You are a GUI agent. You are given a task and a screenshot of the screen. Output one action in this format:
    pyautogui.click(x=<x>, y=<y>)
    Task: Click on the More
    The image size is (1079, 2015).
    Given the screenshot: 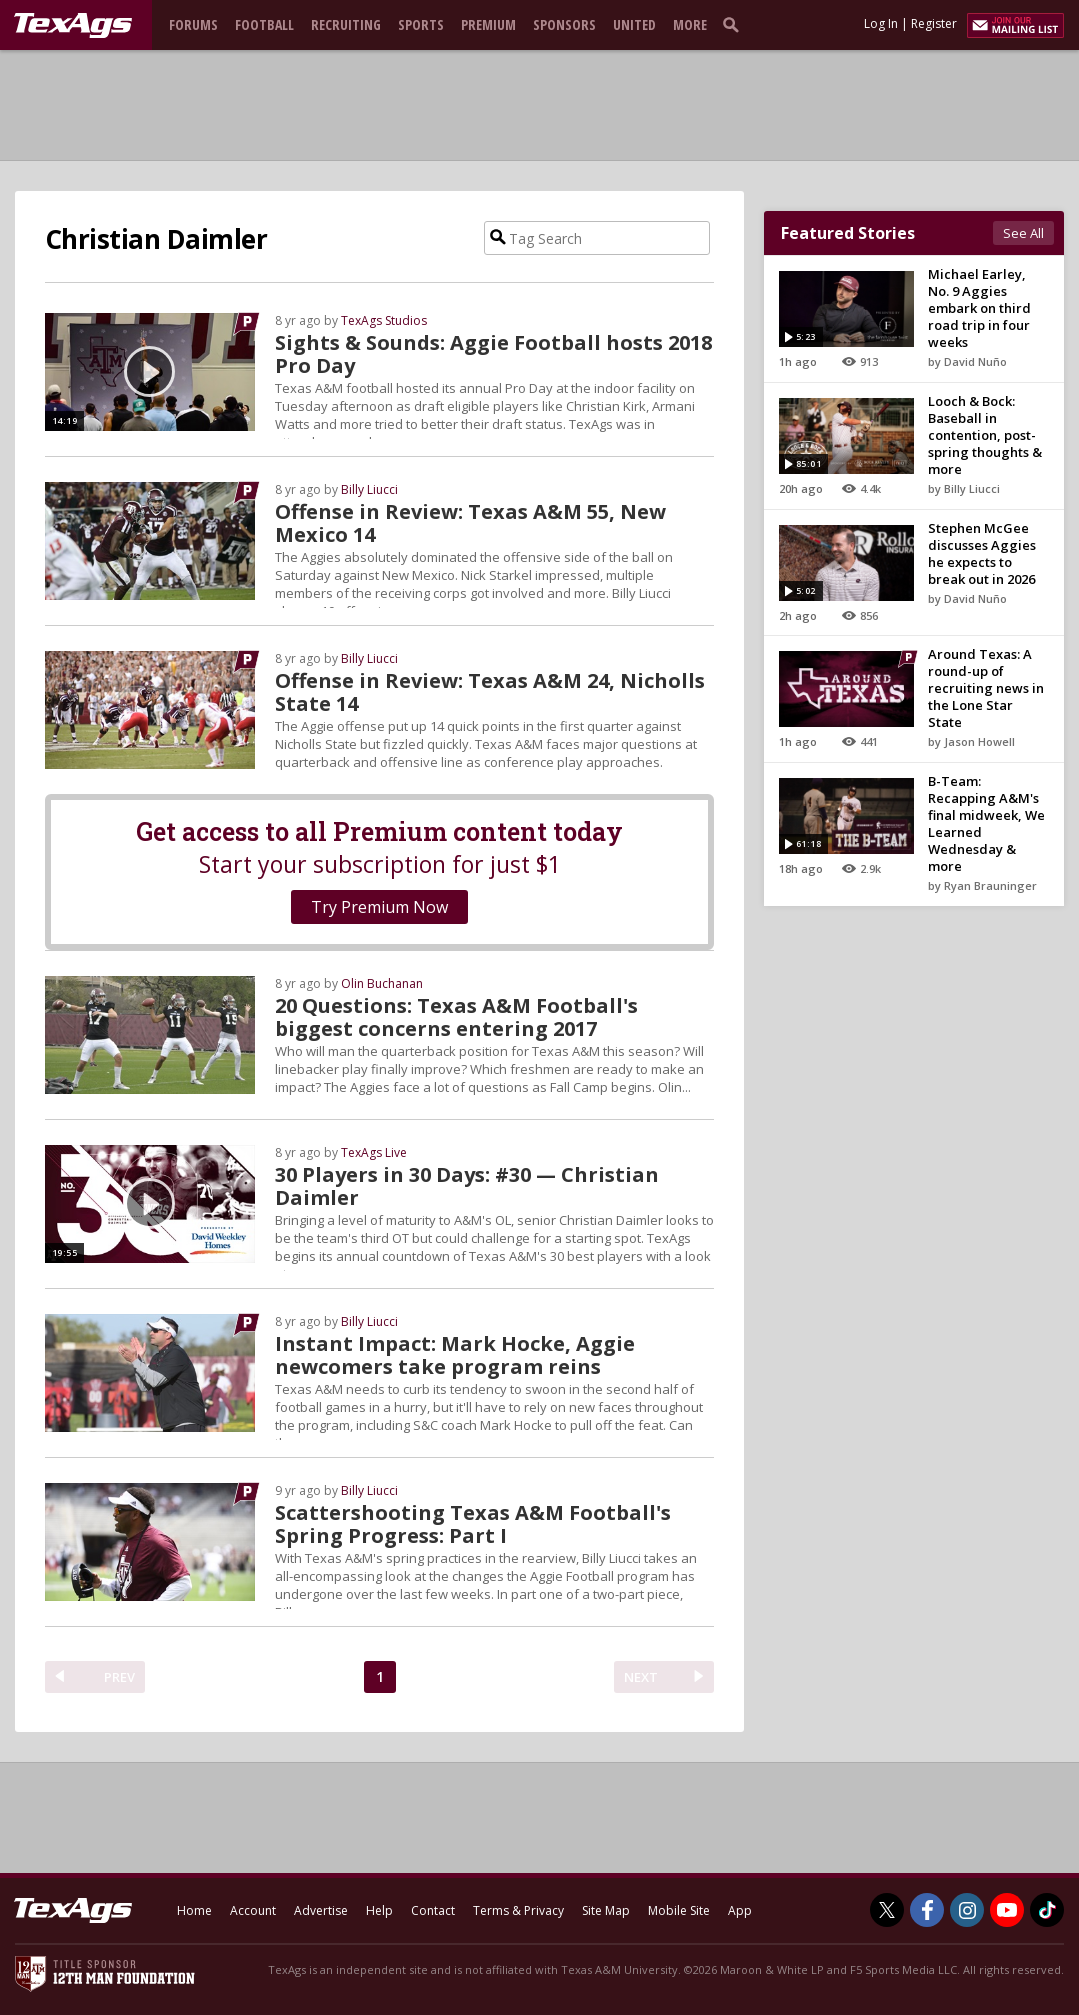 What is the action you would take?
    pyautogui.click(x=690, y=24)
    